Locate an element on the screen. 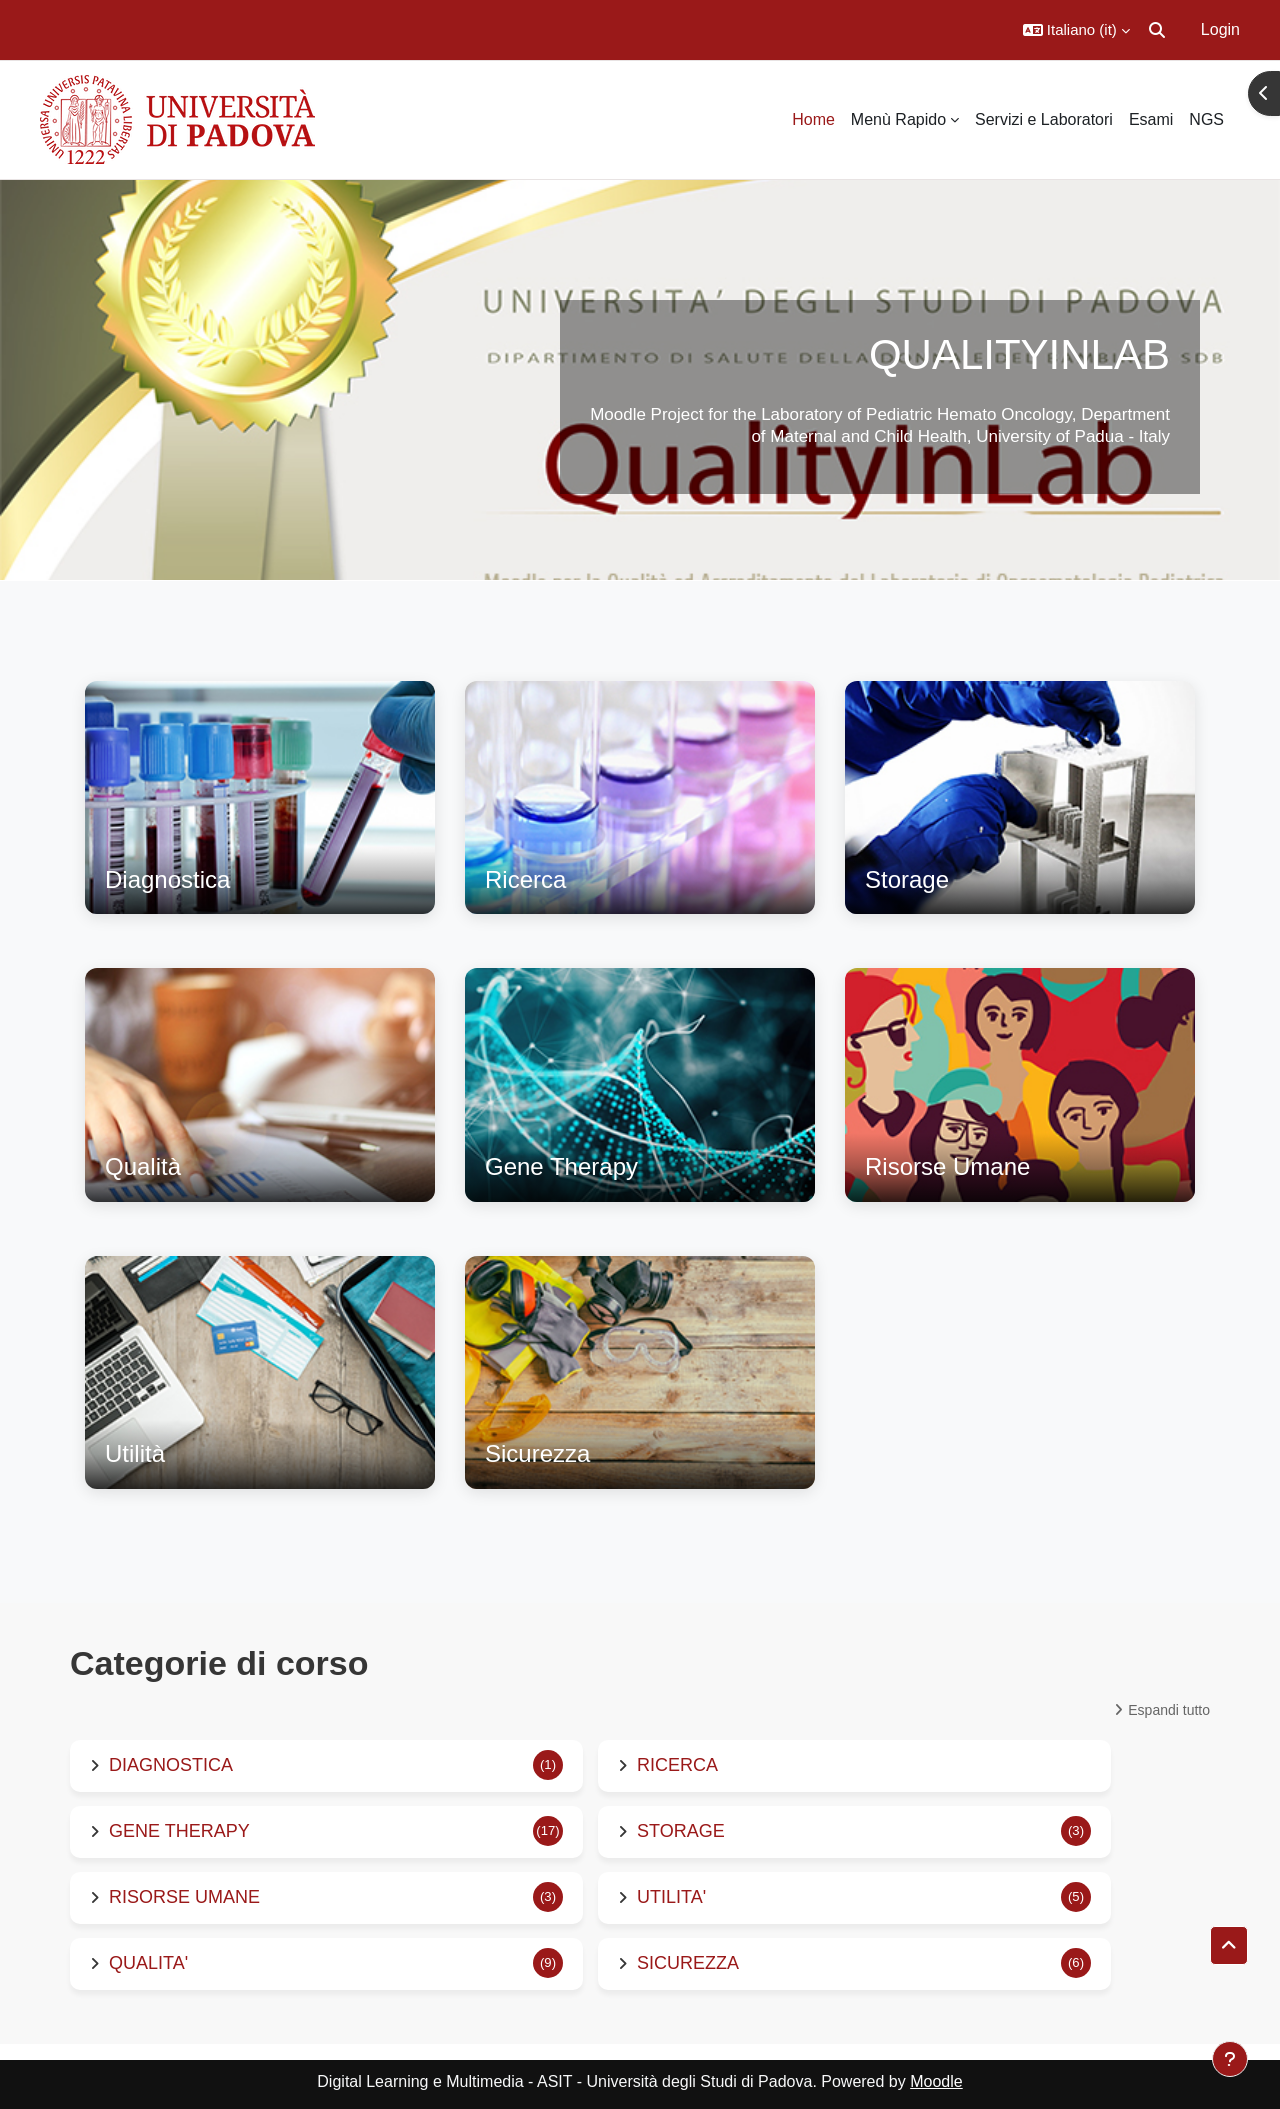 Image resolution: width=1280 pixels, height=2109 pixels. Home [menuitem] is located at coordinates (813, 119).